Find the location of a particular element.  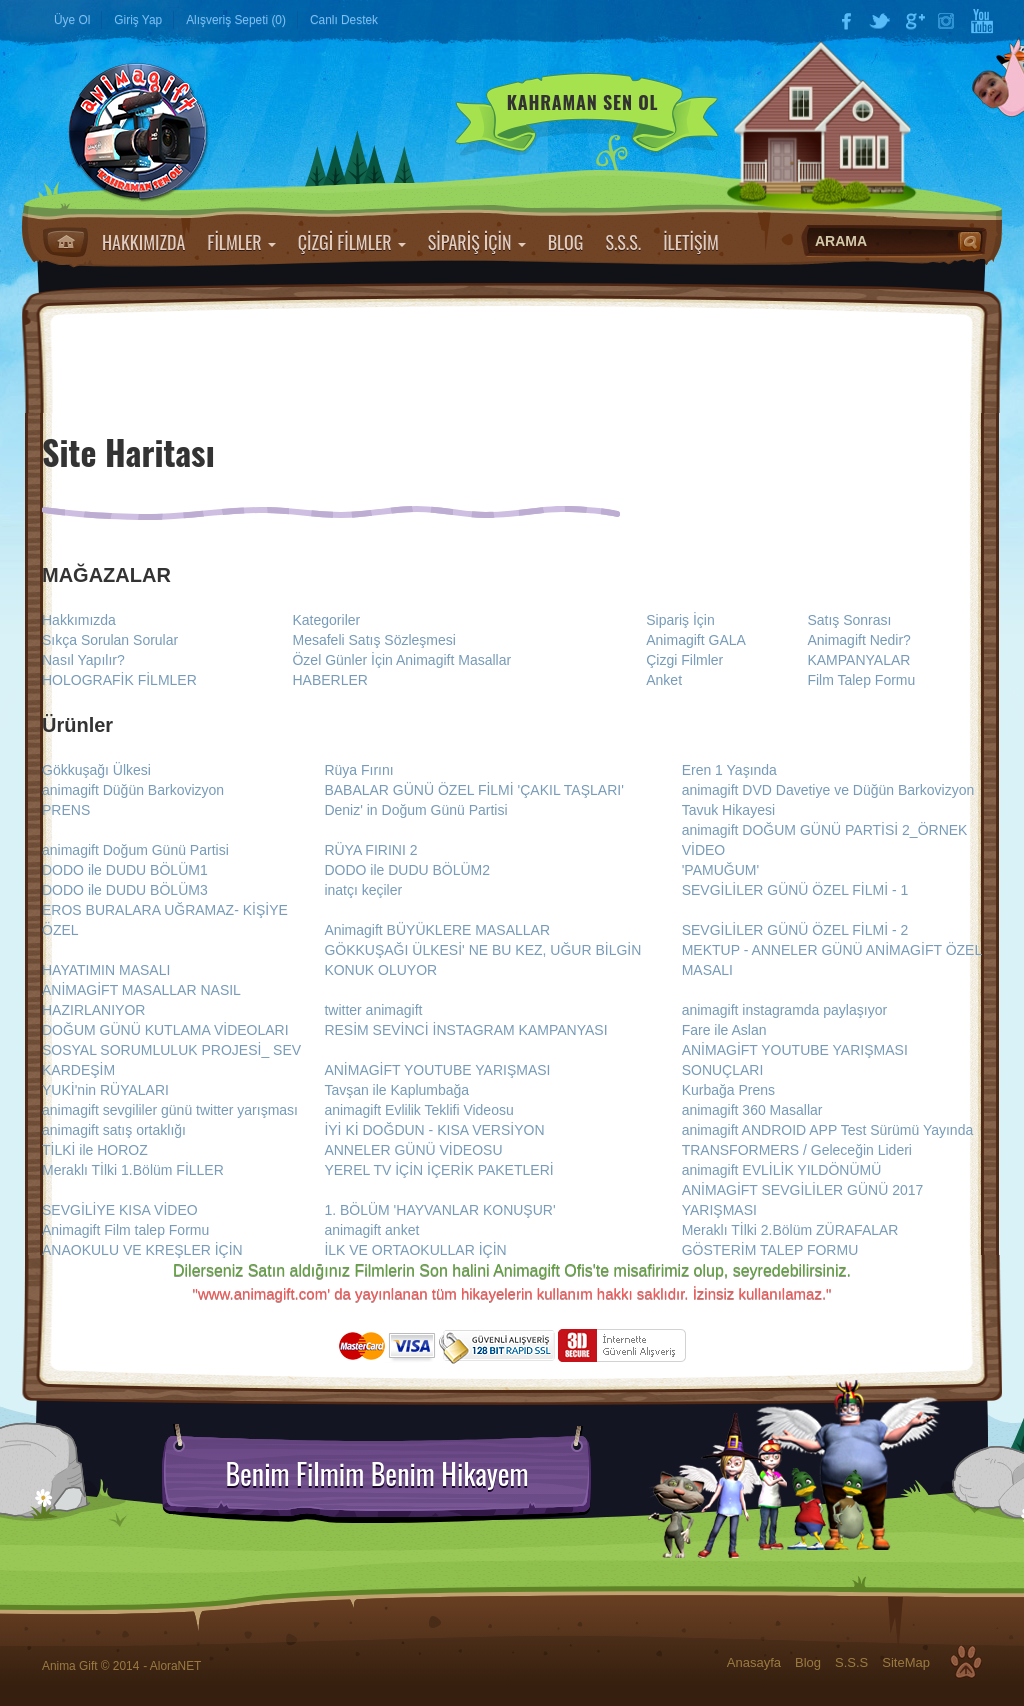

Rüya Fırını is located at coordinates (358, 770).